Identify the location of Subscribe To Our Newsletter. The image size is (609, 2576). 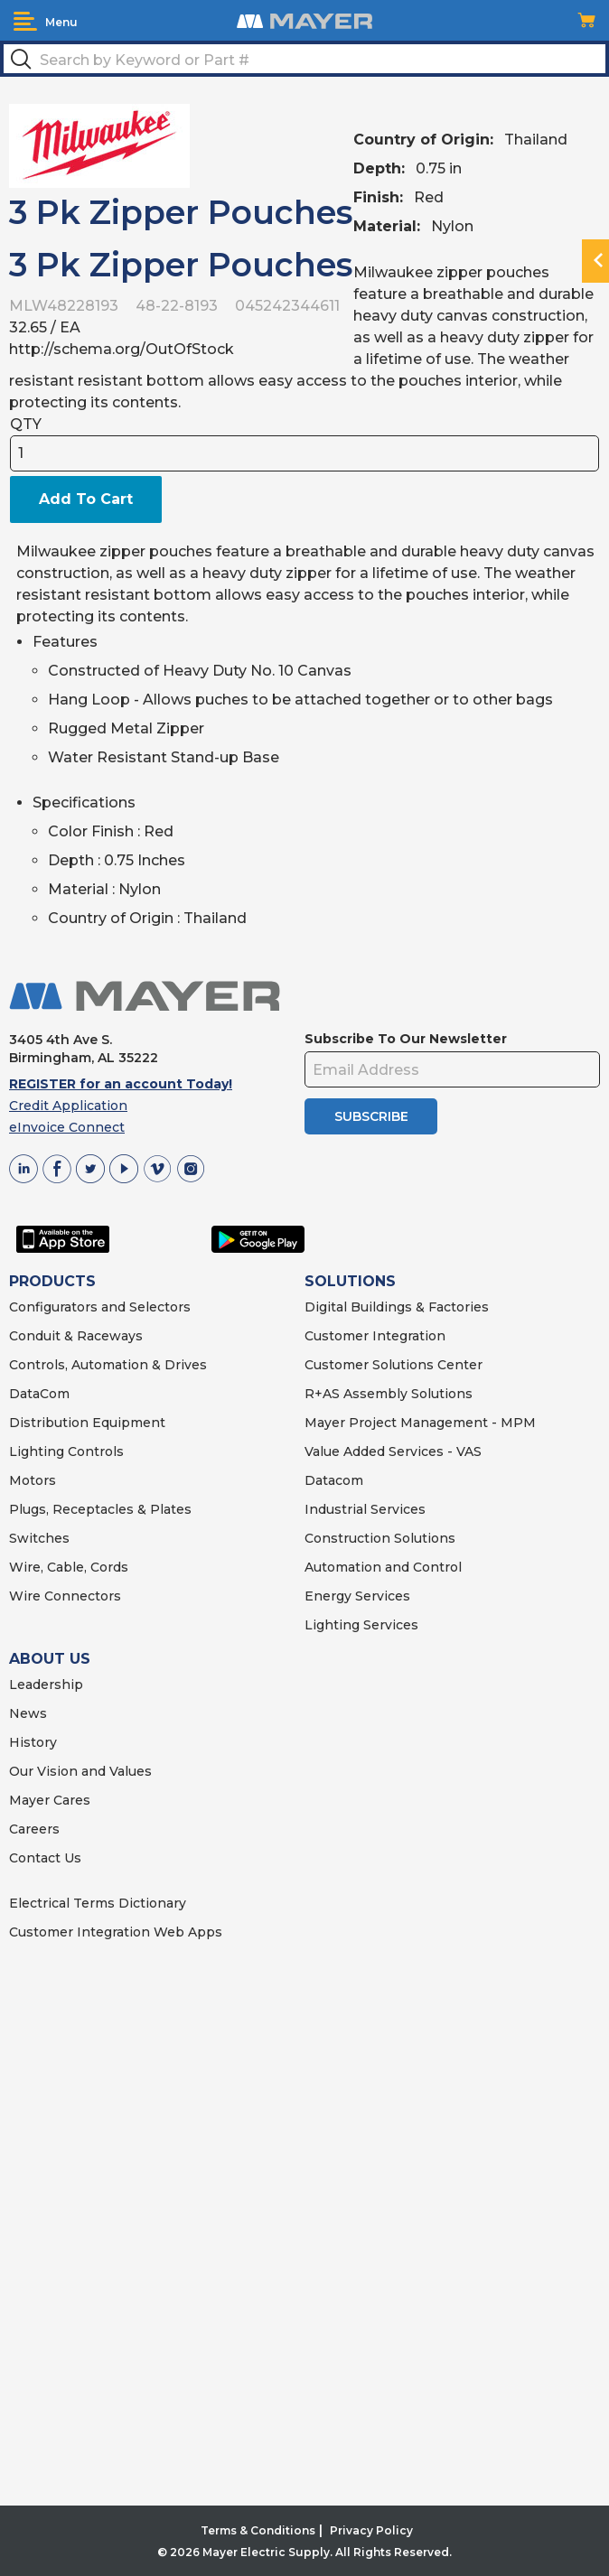
(405, 1039).